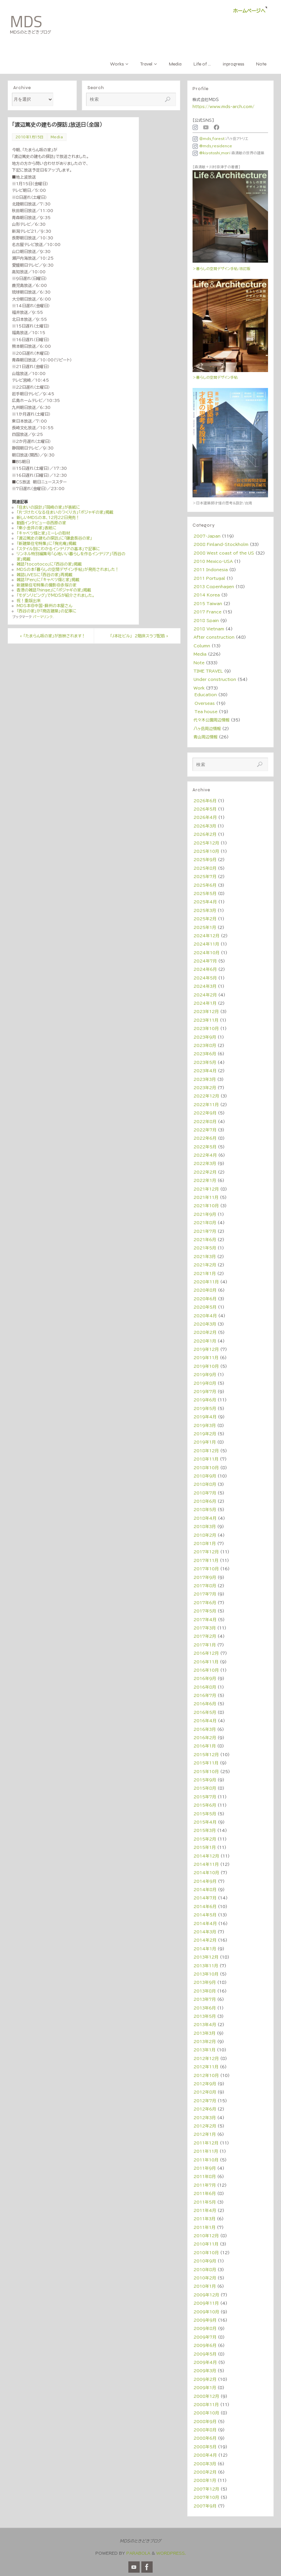  I want to click on 2016年4月, so click(205, 1721).